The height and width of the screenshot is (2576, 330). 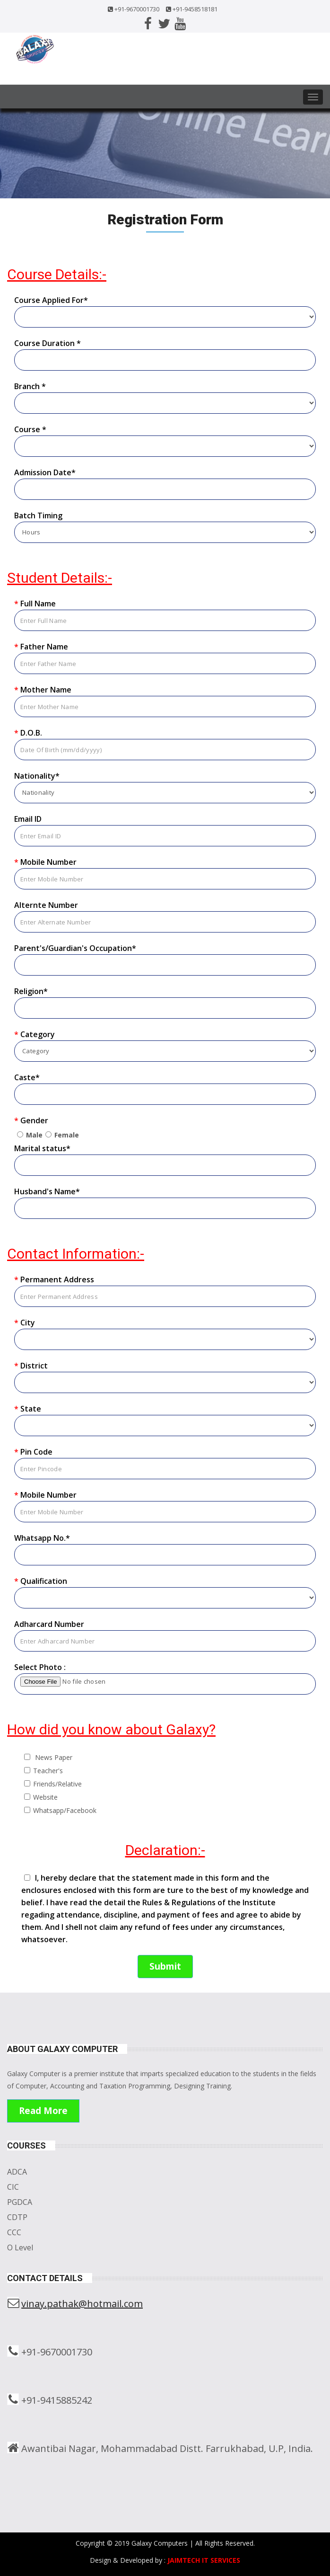 I want to click on O Level, so click(x=20, y=2247).